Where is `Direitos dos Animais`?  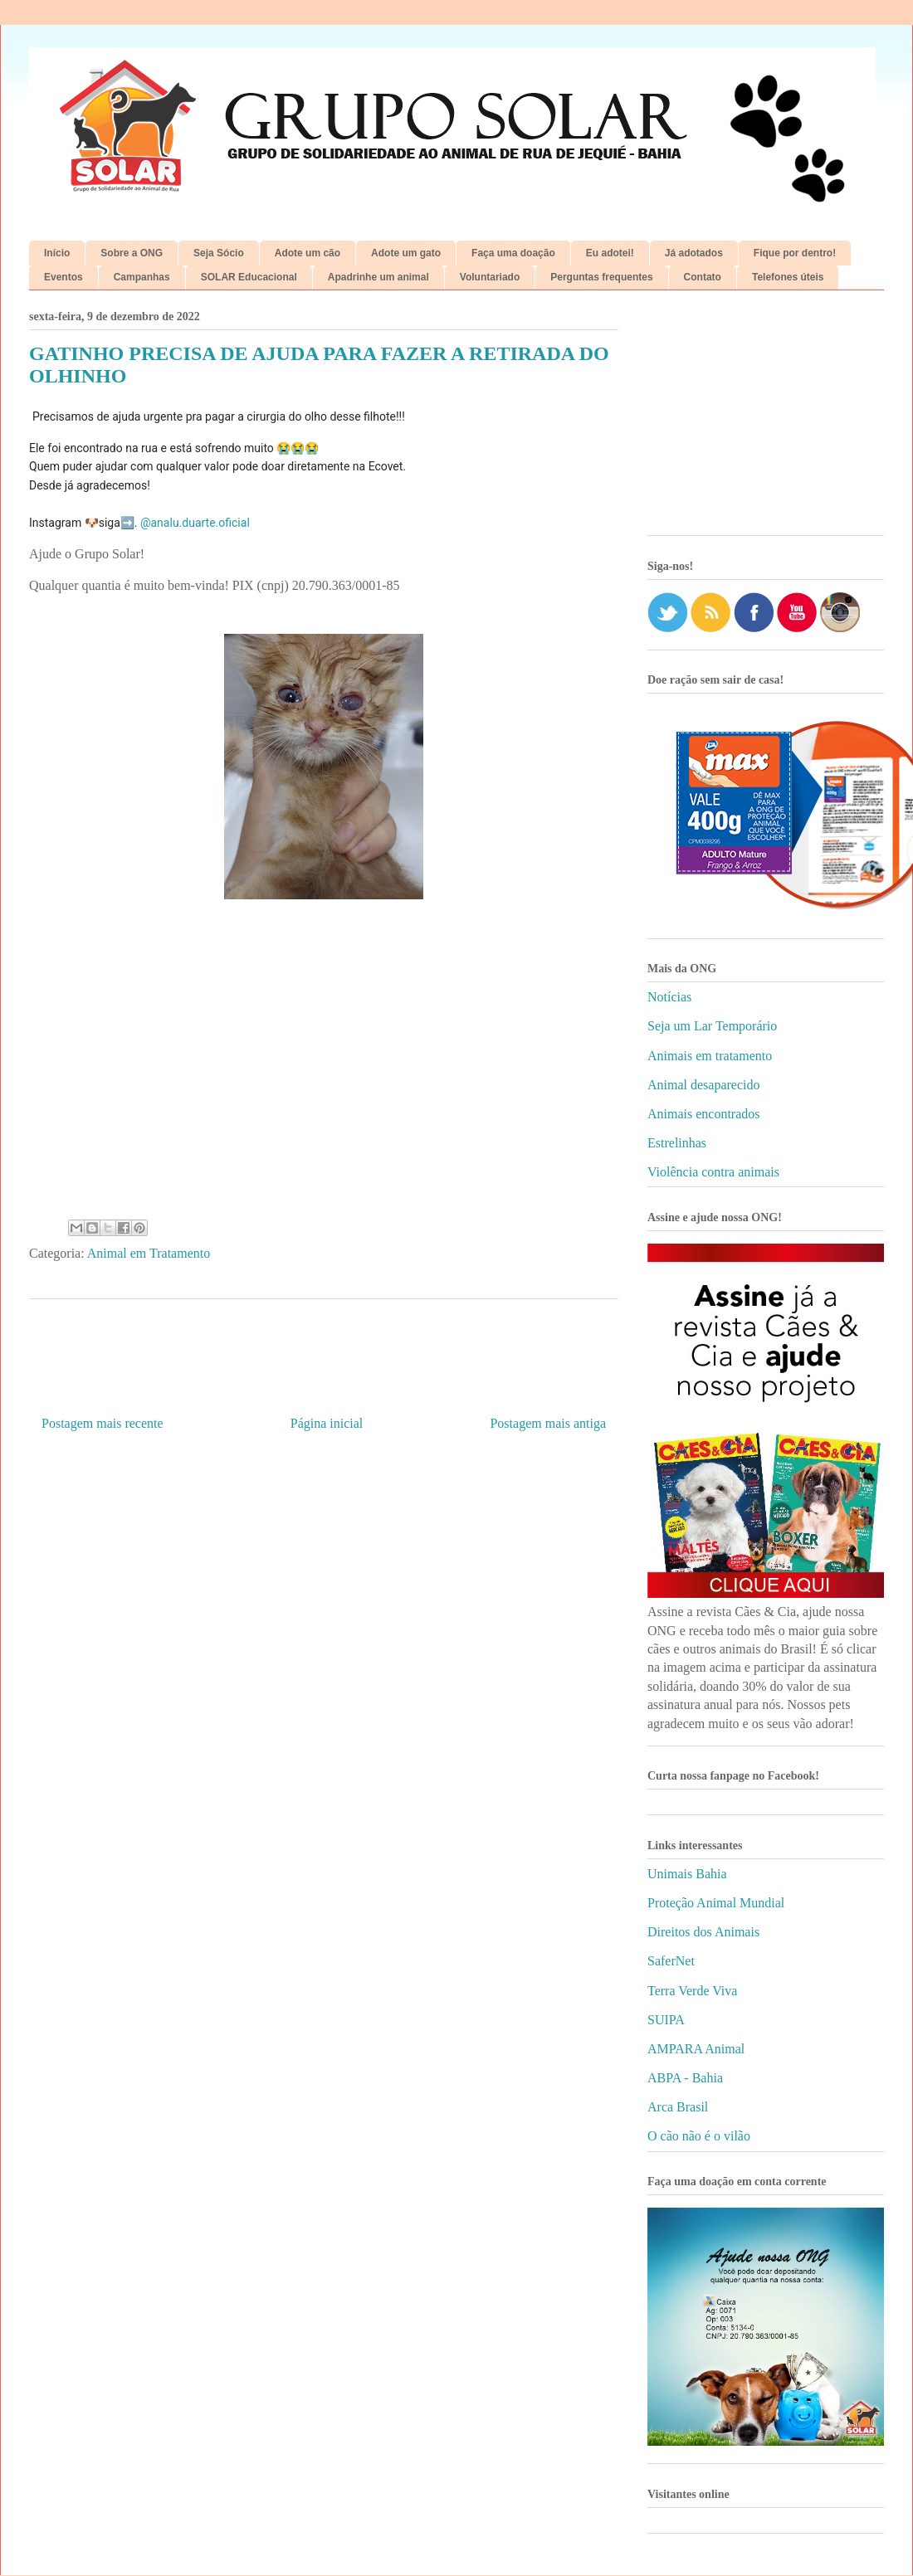
Direitos dos Animais is located at coordinates (703, 1932).